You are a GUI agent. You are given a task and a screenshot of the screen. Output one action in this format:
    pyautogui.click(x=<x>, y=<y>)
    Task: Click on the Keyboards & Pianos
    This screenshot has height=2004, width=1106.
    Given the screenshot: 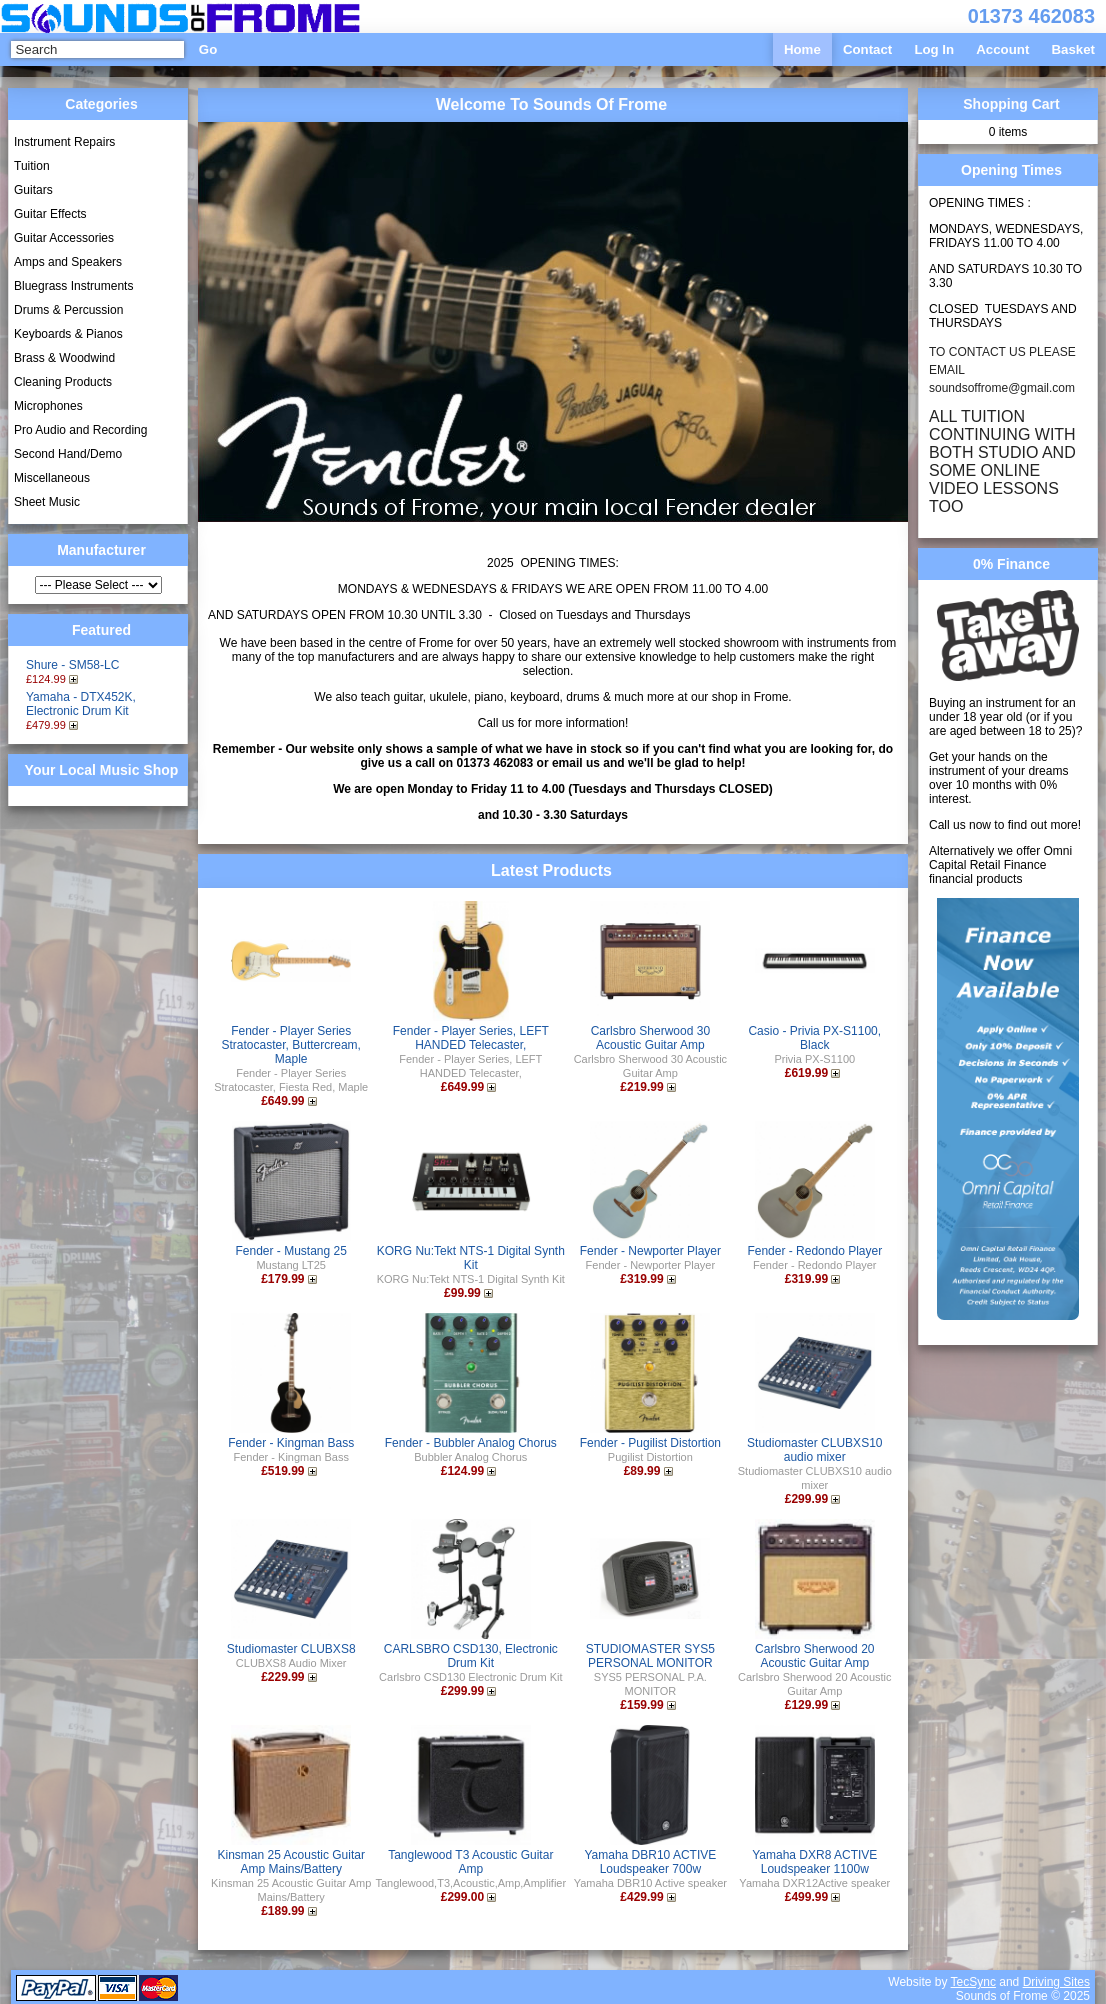 What is the action you would take?
    pyautogui.click(x=68, y=334)
    